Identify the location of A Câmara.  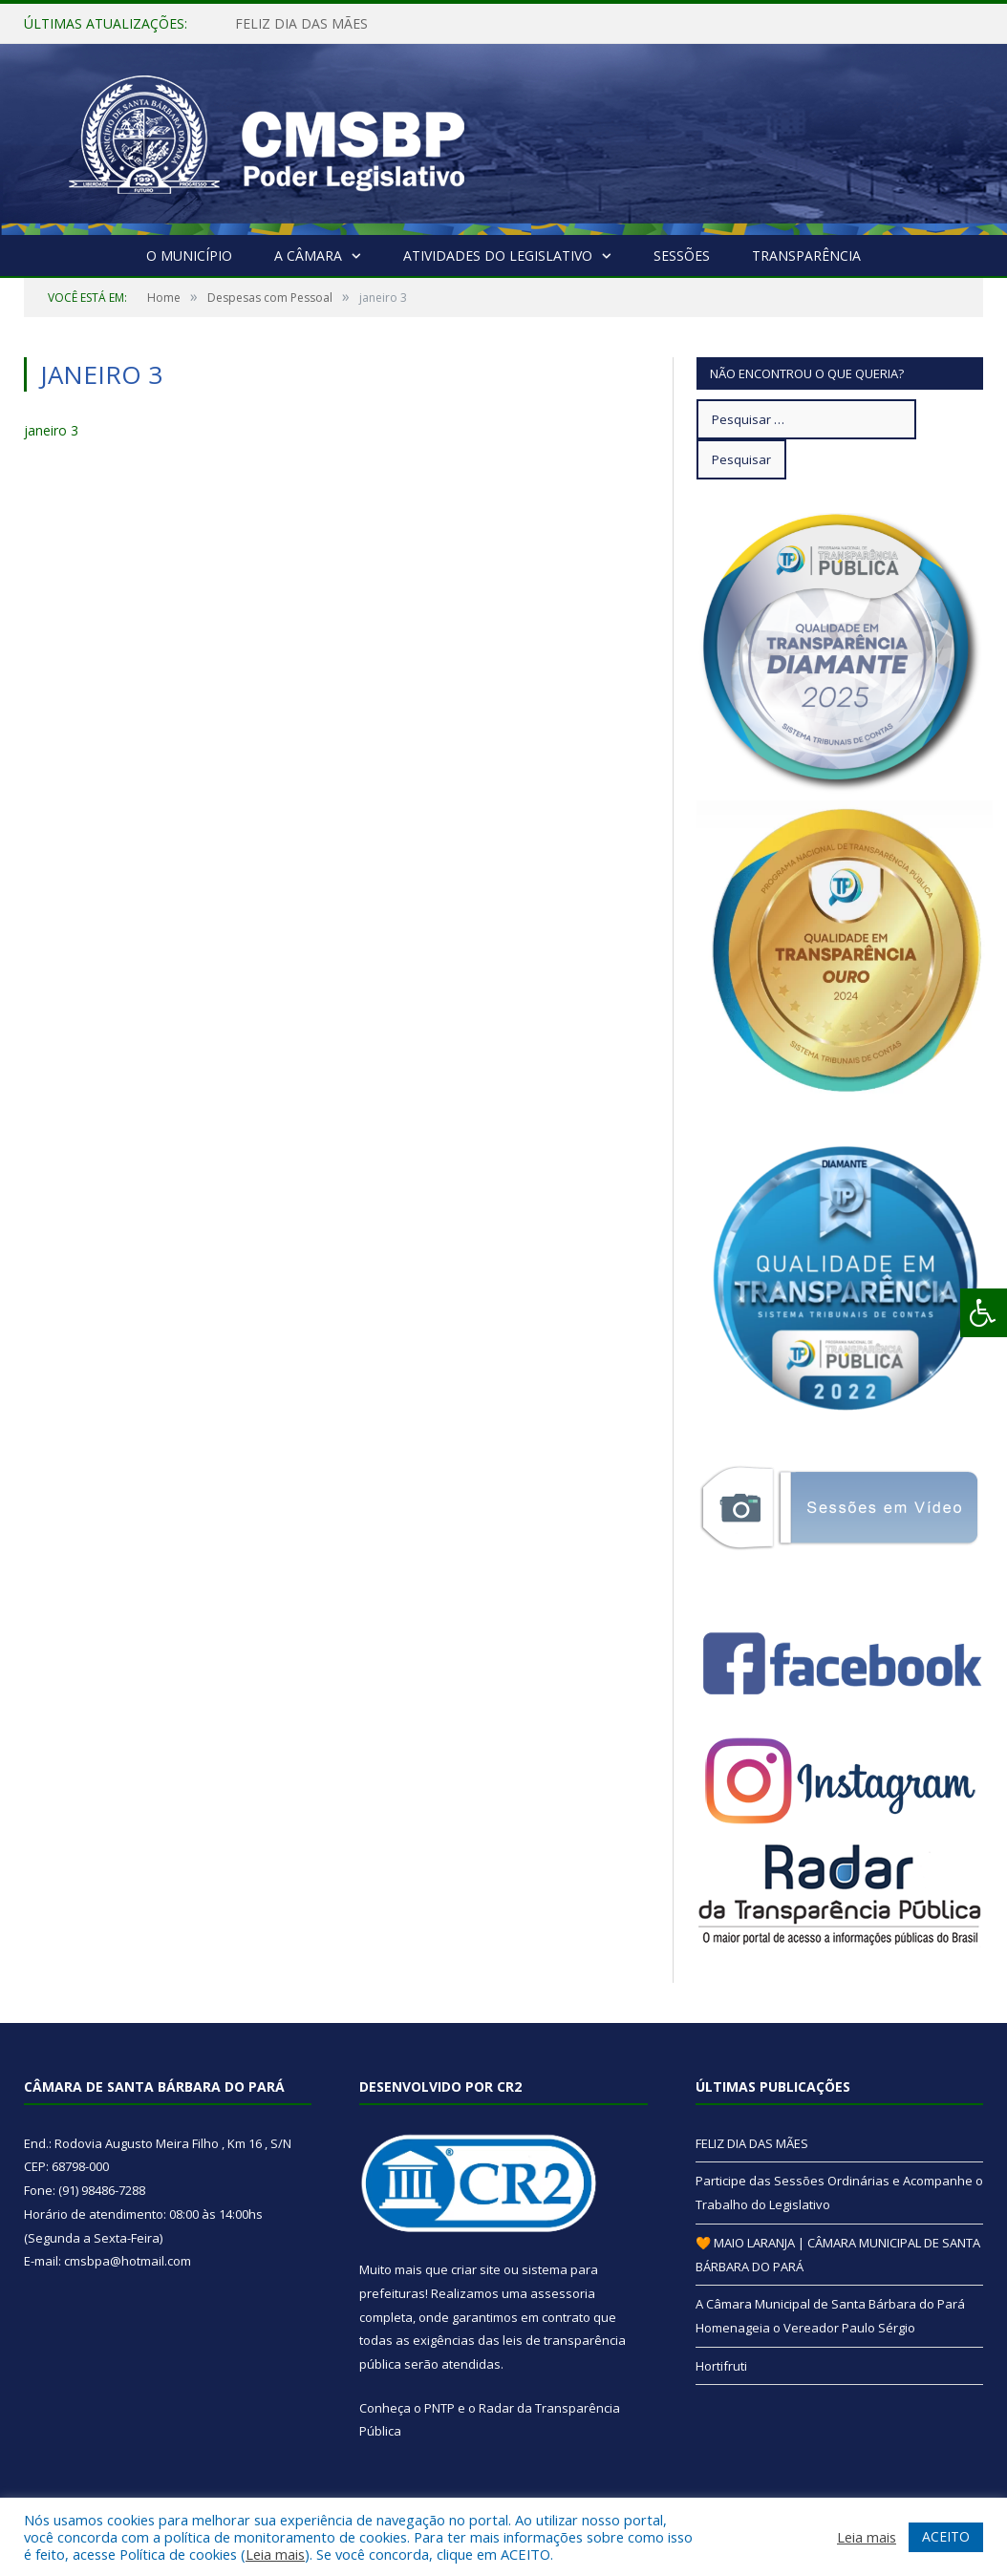
(308, 255).